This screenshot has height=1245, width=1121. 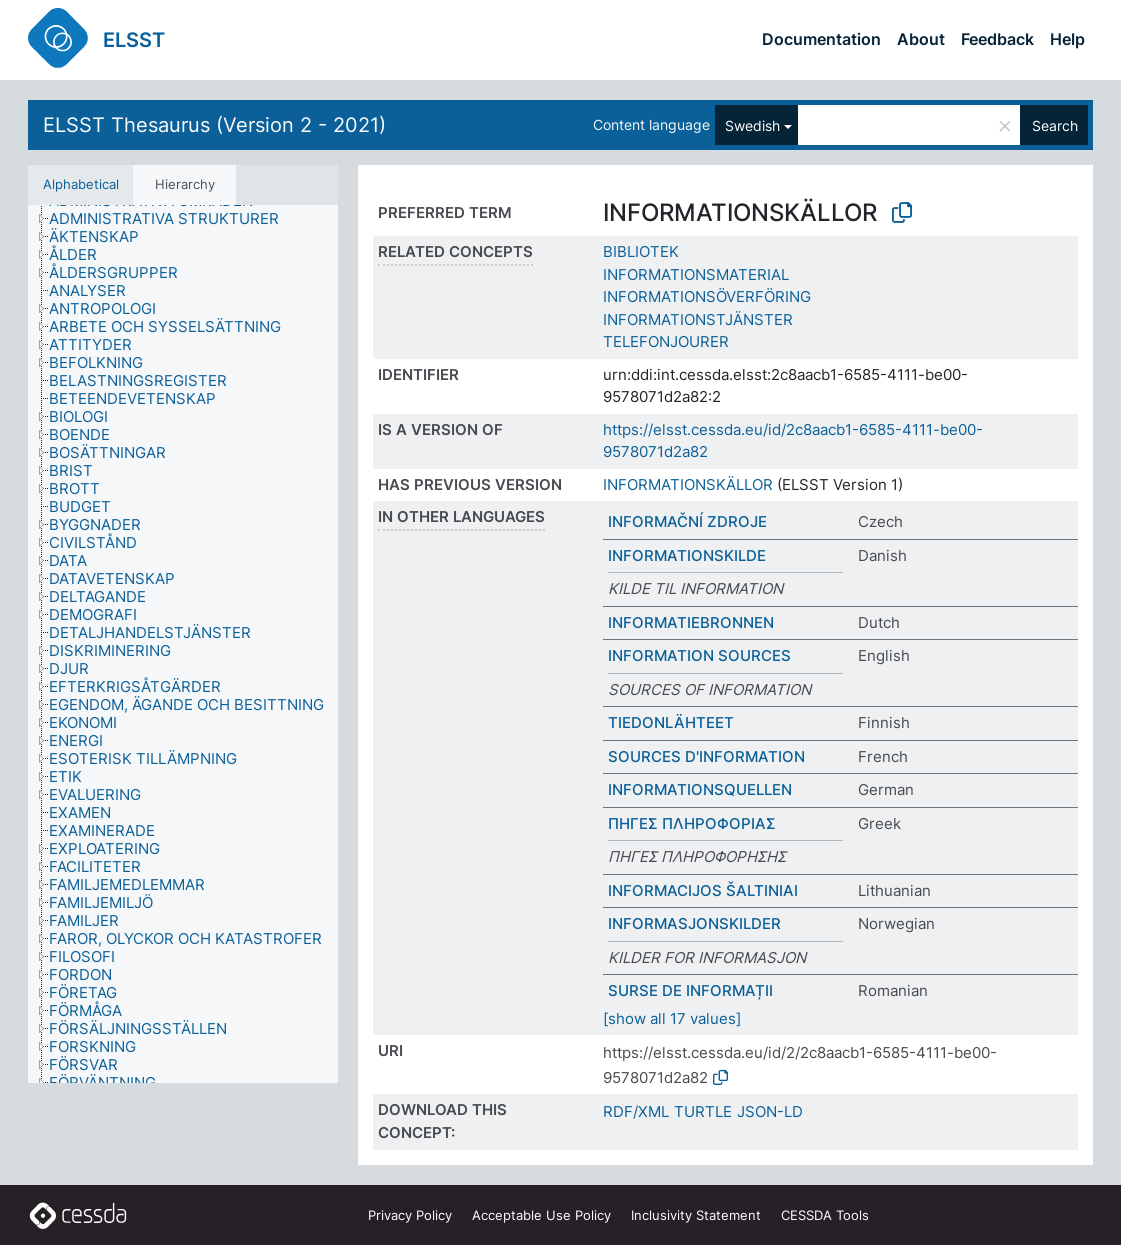 I want to click on ELSST Thesaurus (Version 2 - 2021), so click(x=214, y=125).